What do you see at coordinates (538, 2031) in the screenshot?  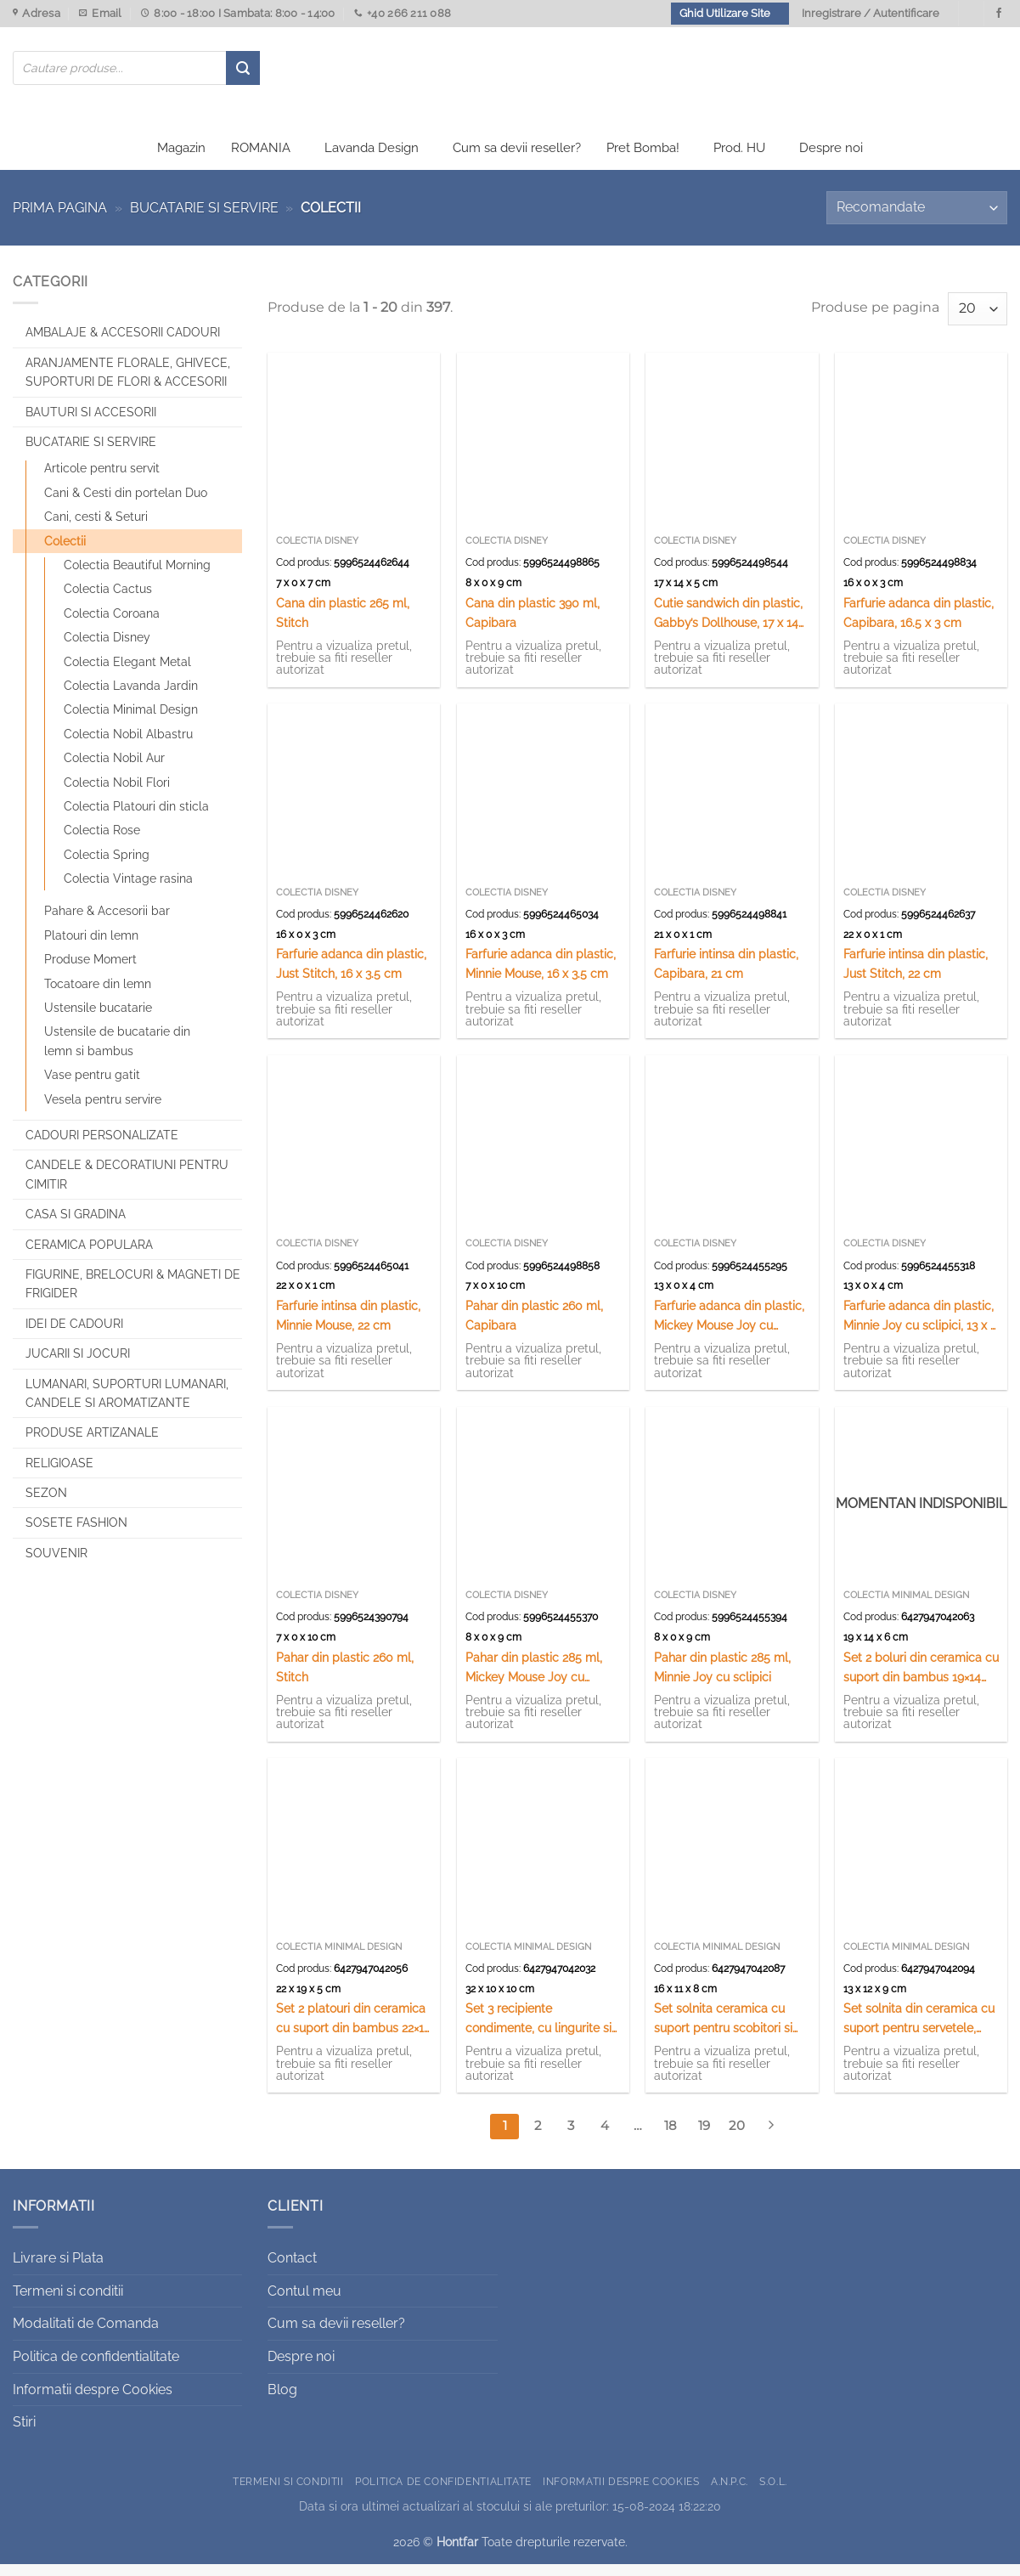 I see `Set 3 recipiente condimente, cu lingurite si suport din bambus` at bounding box center [538, 2031].